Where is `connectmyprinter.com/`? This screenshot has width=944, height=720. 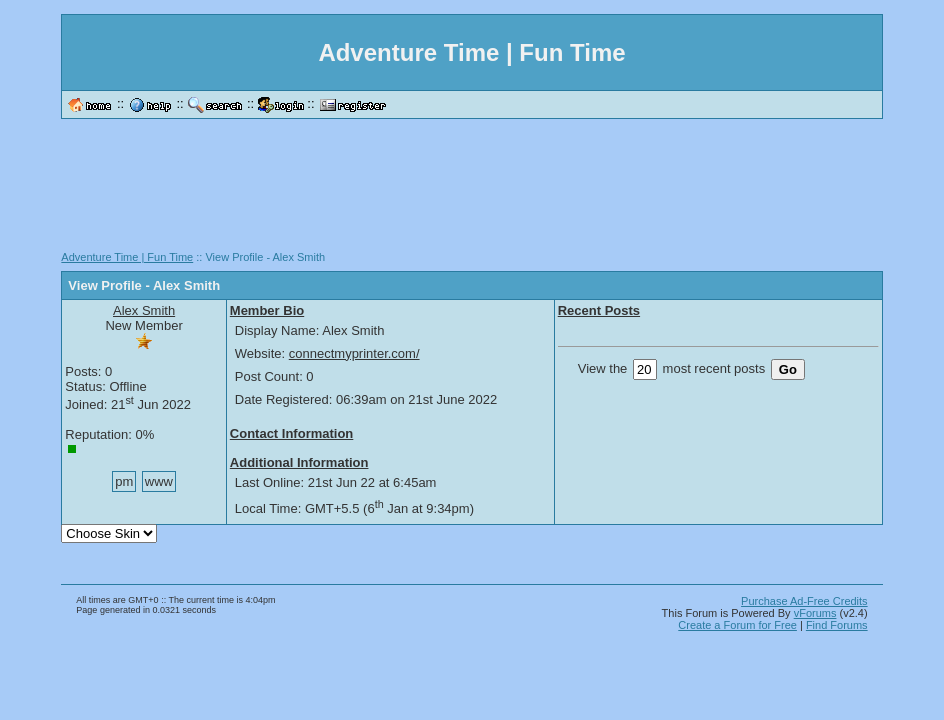
connectmyprinter.com/ is located at coordinates (354, 353).